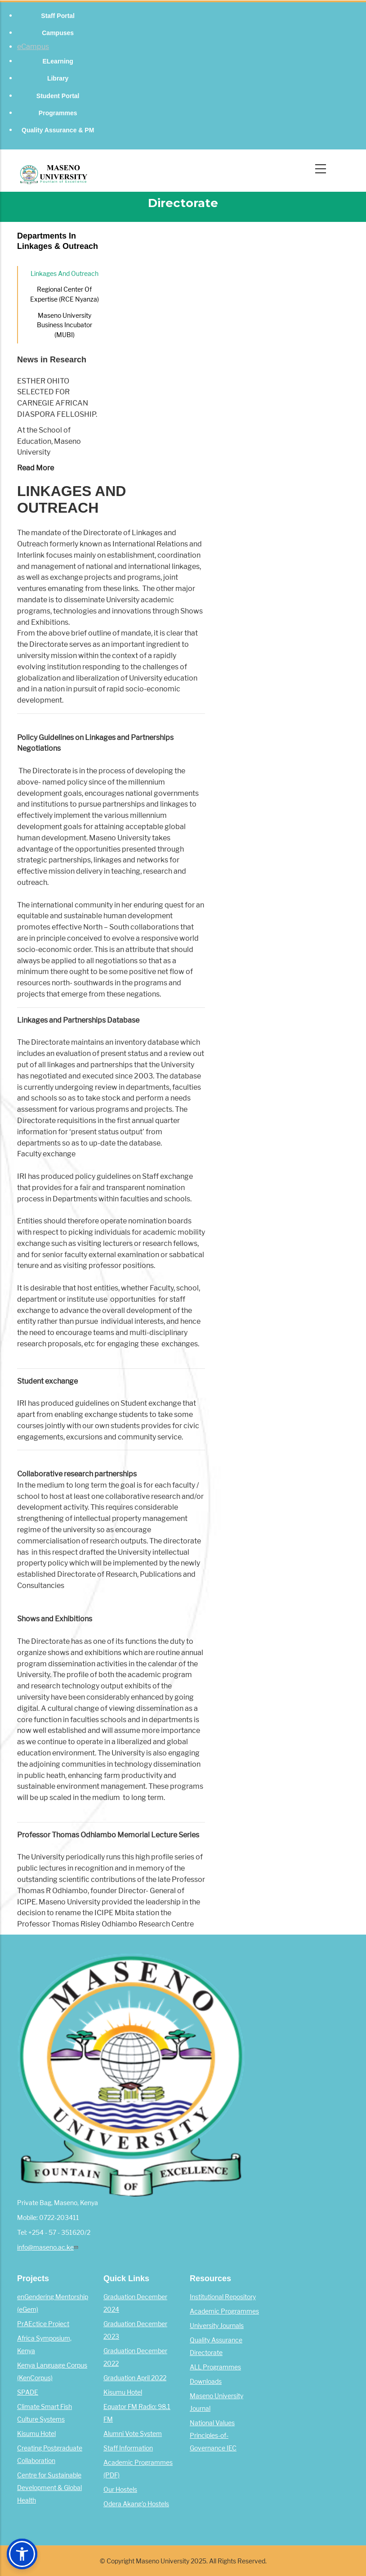 This screenshot has height=2576, width=366. Describe the element at coordinates (134, 2378) in the screenshot. I see `Graduation April 2022` at that location.